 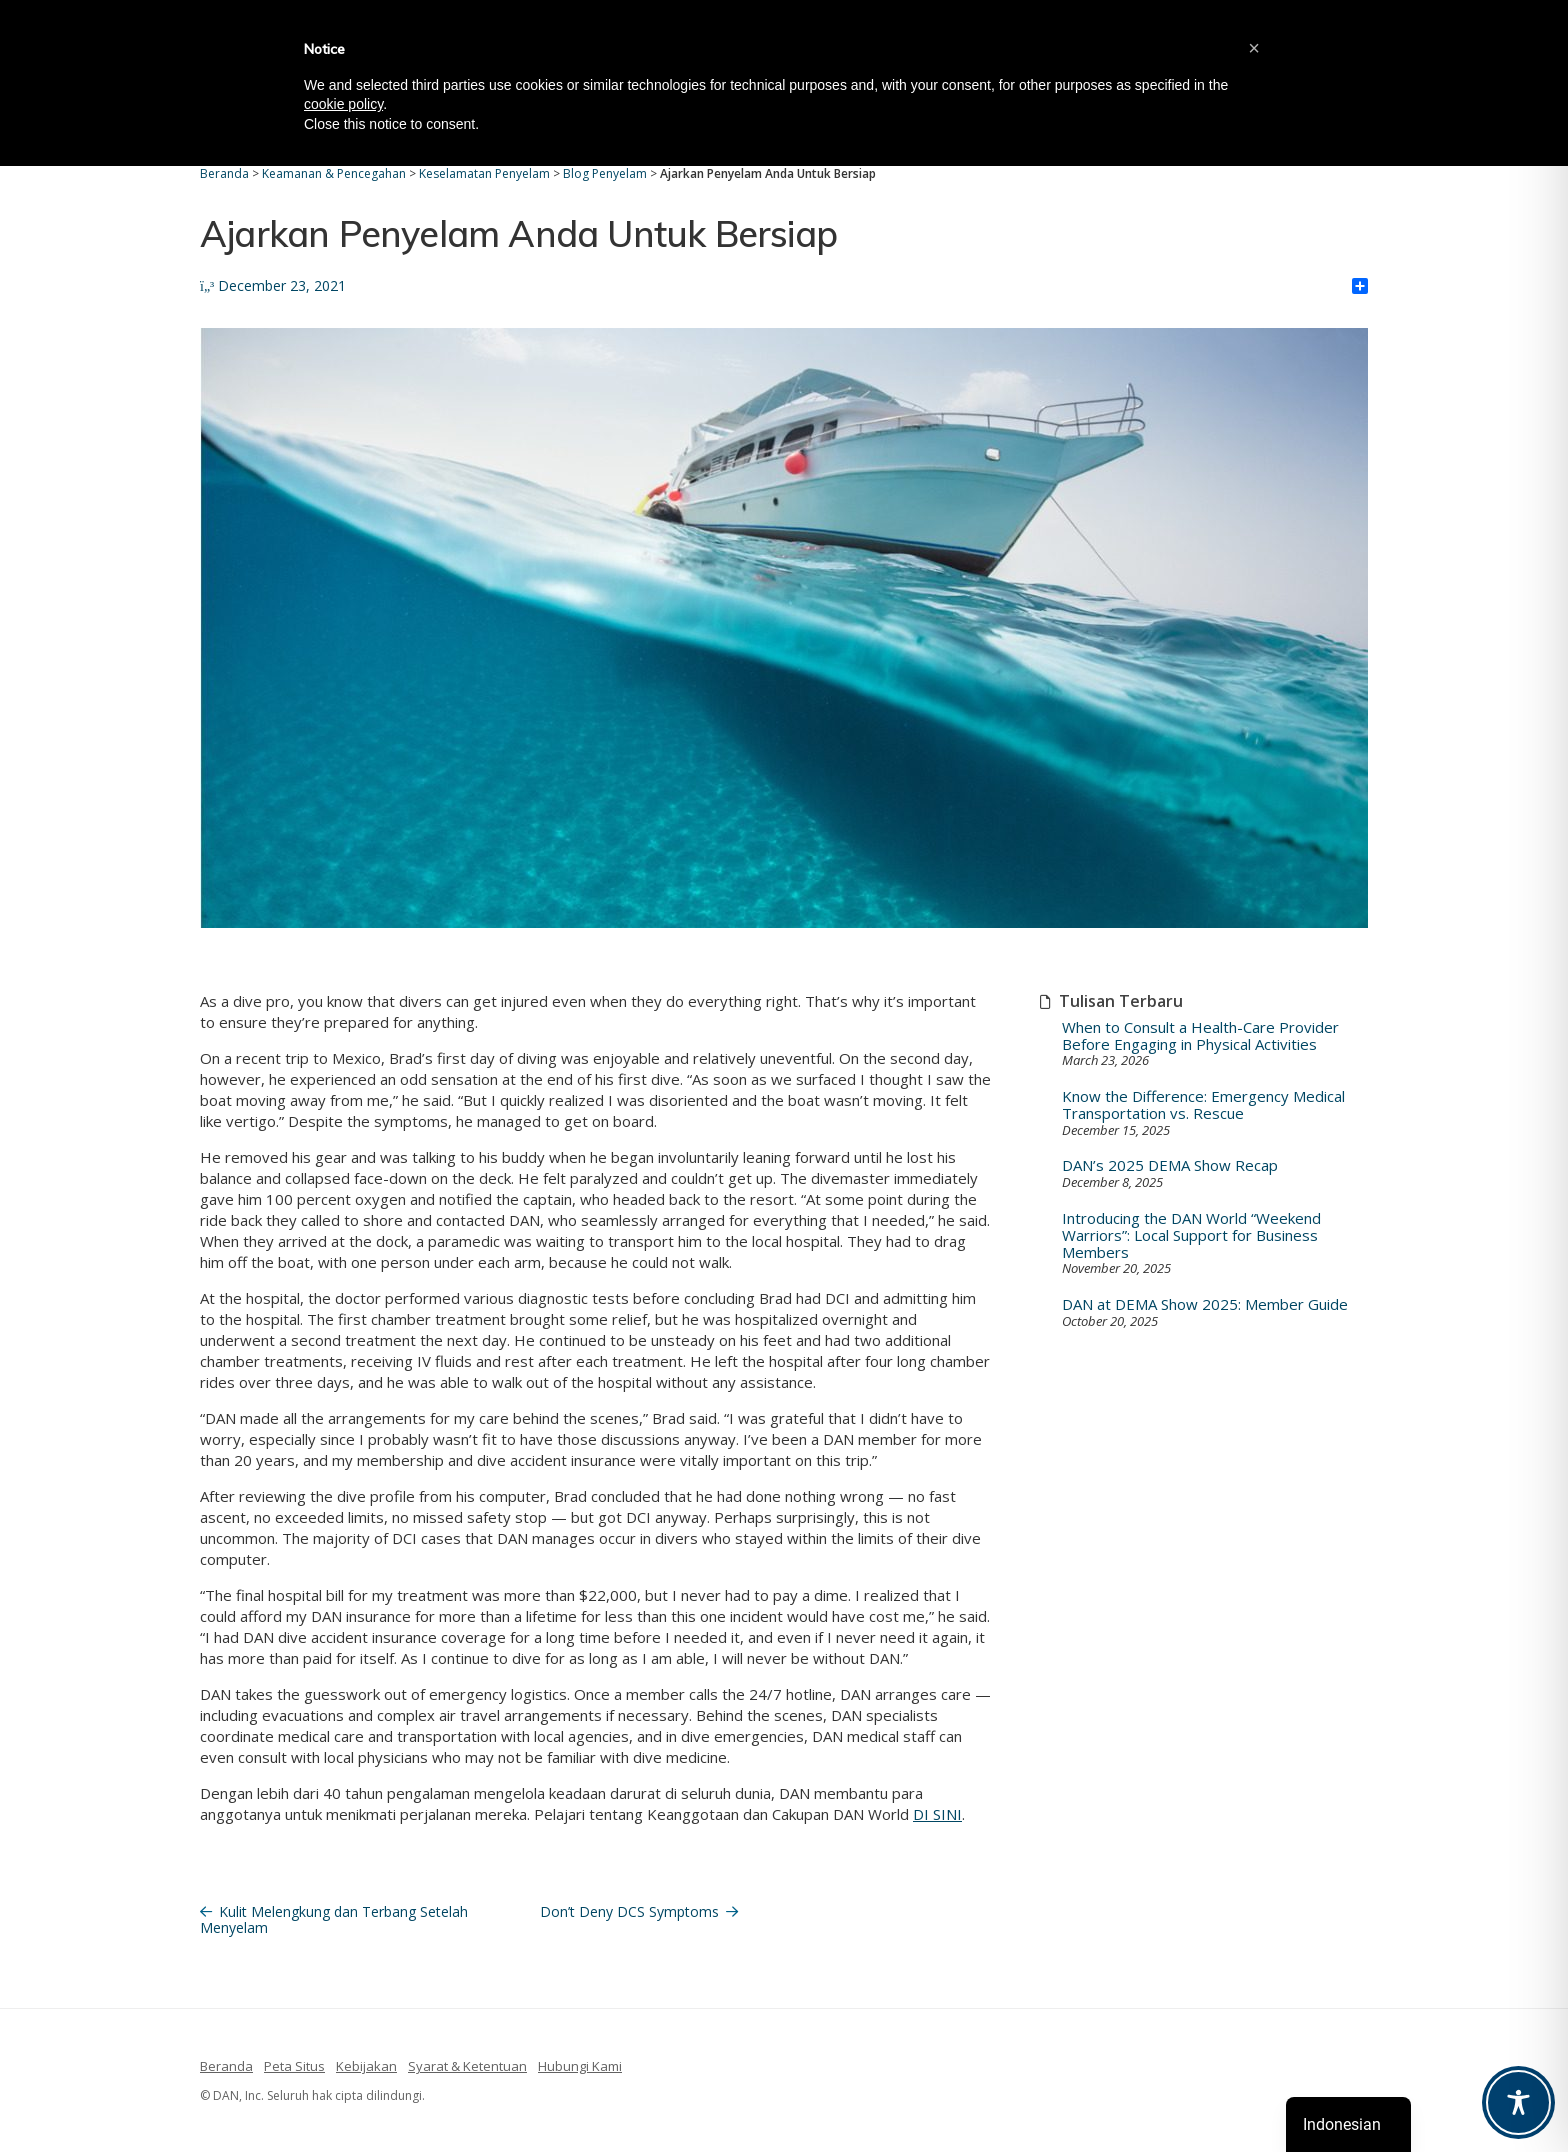 What do you see at coordinates (343, 104) in the screenshot?
I see `cookie policy [button]` at bounding box center [343, 104].